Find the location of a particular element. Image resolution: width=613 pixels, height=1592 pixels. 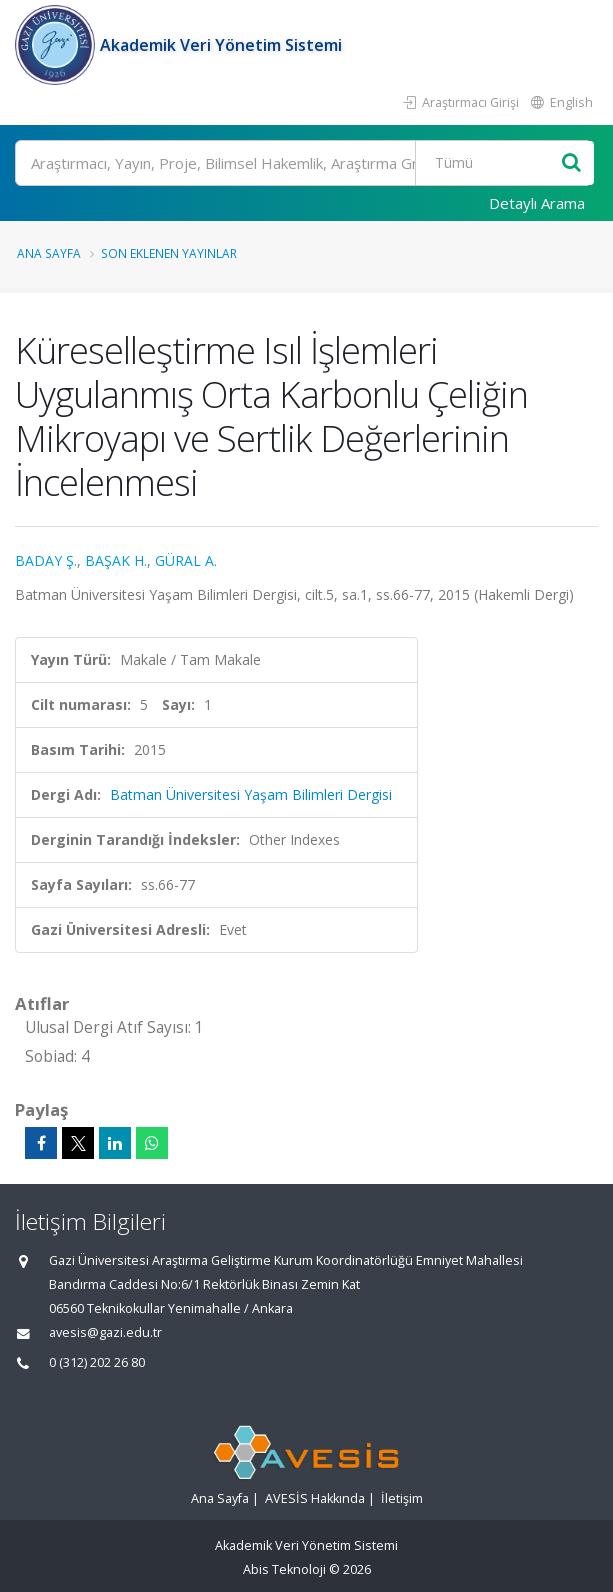

avesis@gazi.edu.tr is located at coordinates (105, 1332).